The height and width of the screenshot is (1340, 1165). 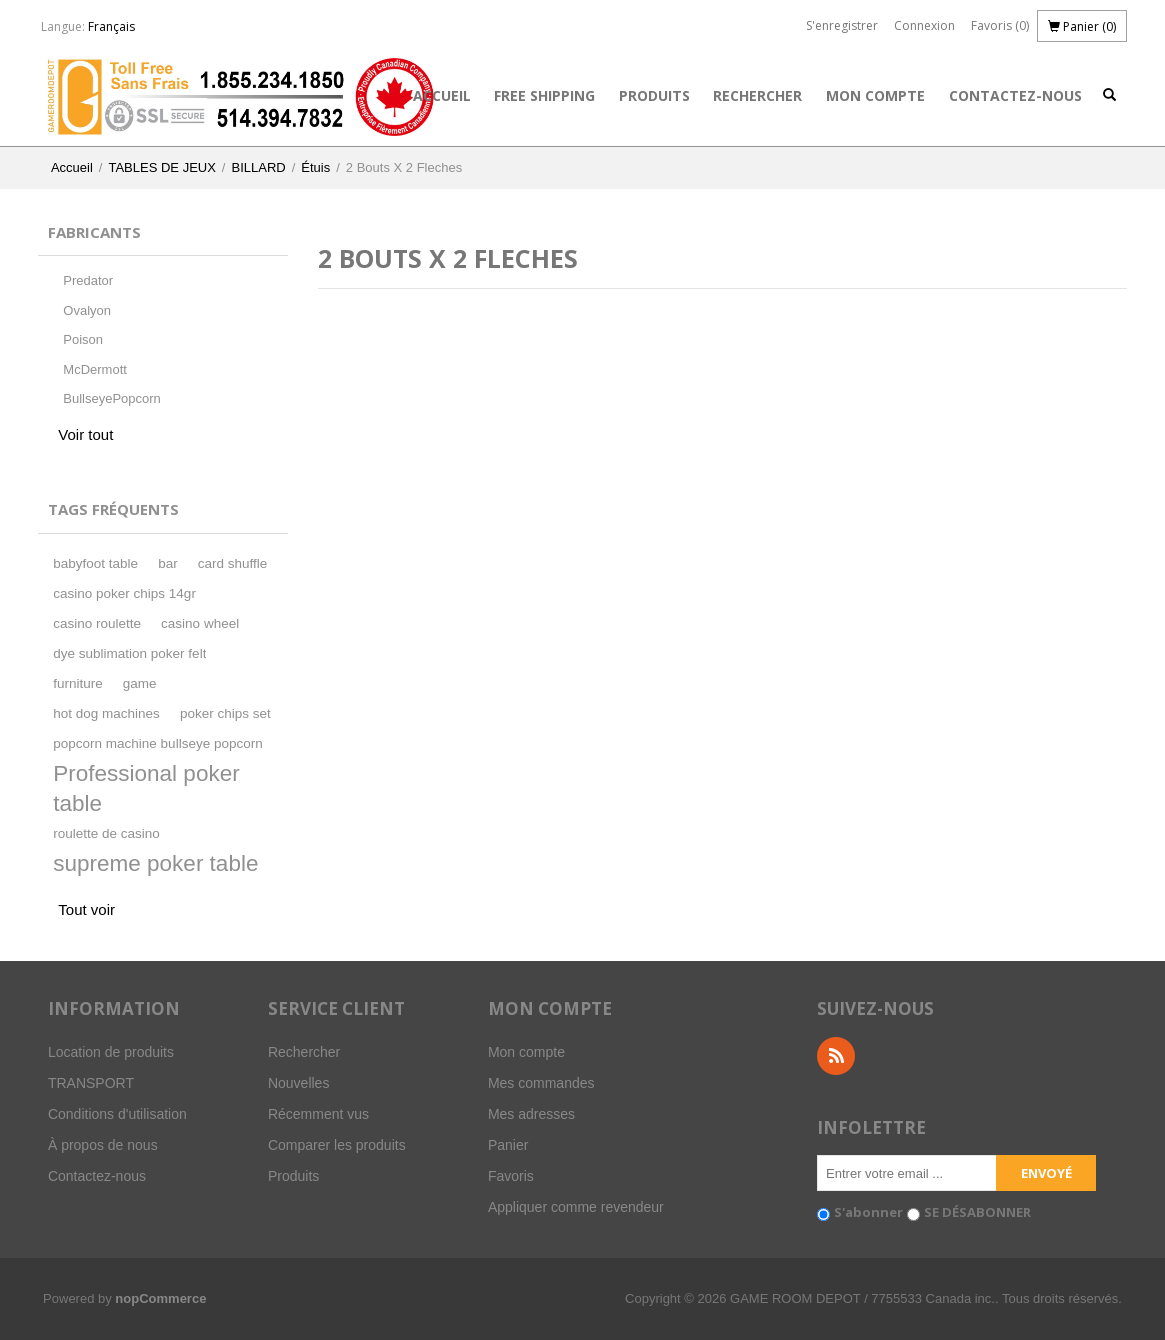 What do you see at coordinates (85, 434) in the screenshot?
I see `Voir tout` at bounding box center [85, 434].